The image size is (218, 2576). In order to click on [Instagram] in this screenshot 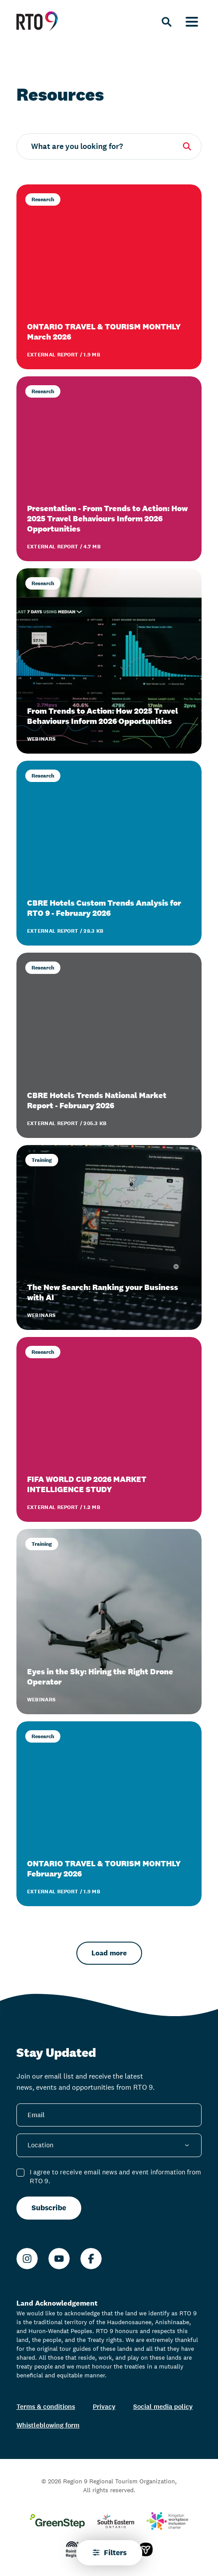, I will do `click(27, 2258)`.